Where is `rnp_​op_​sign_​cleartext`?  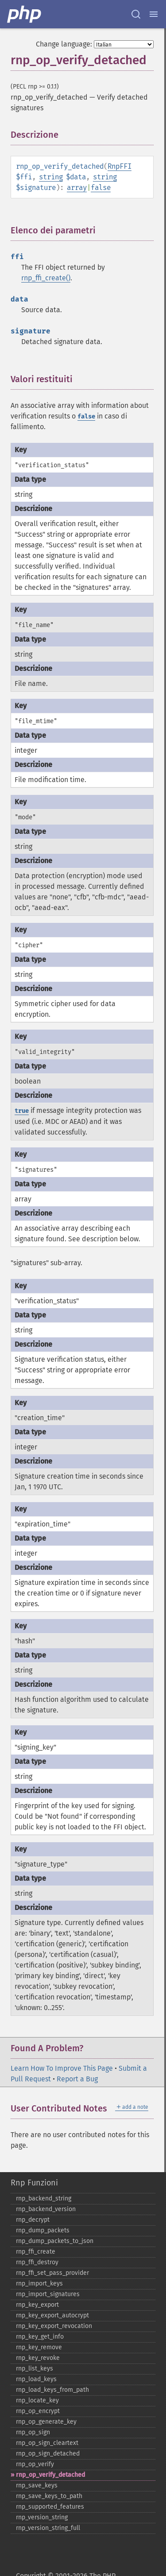
rnp_​op_​sign_​cleartext is located at coordinates (47, 2443).